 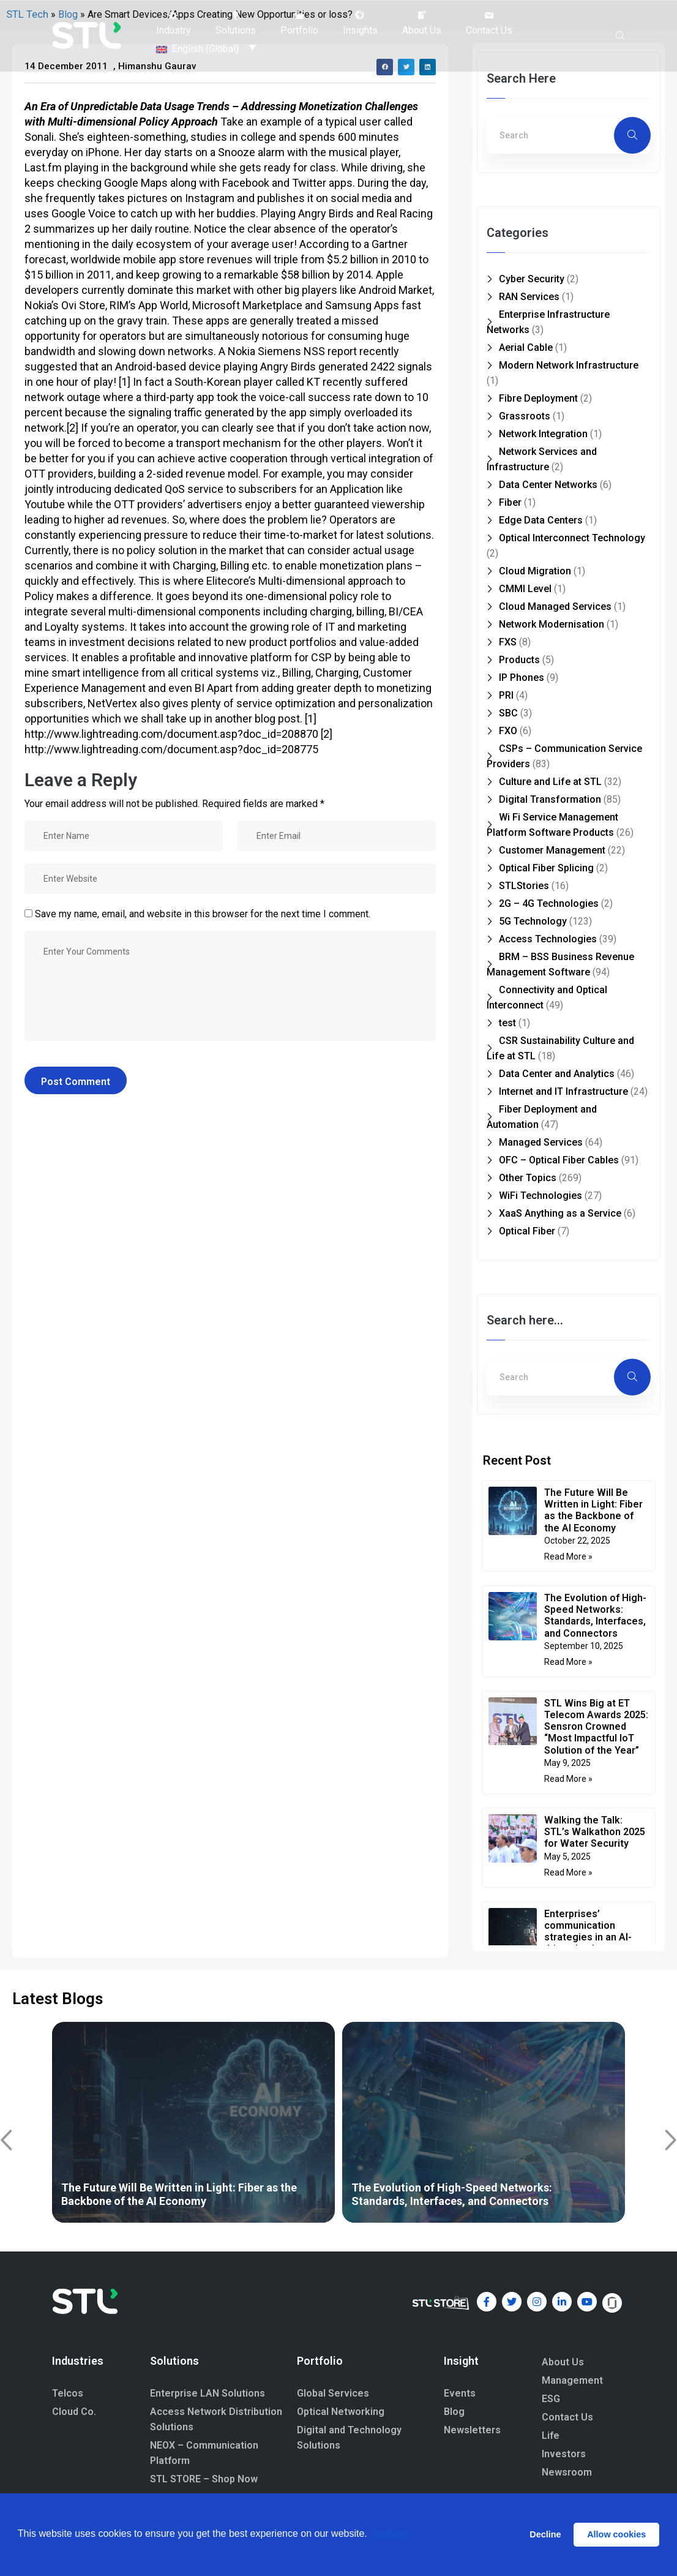 What do you see at coordinates (535, 571) in the screenshot?
I see `Cloud Migration` at bounding box center [535, 571].